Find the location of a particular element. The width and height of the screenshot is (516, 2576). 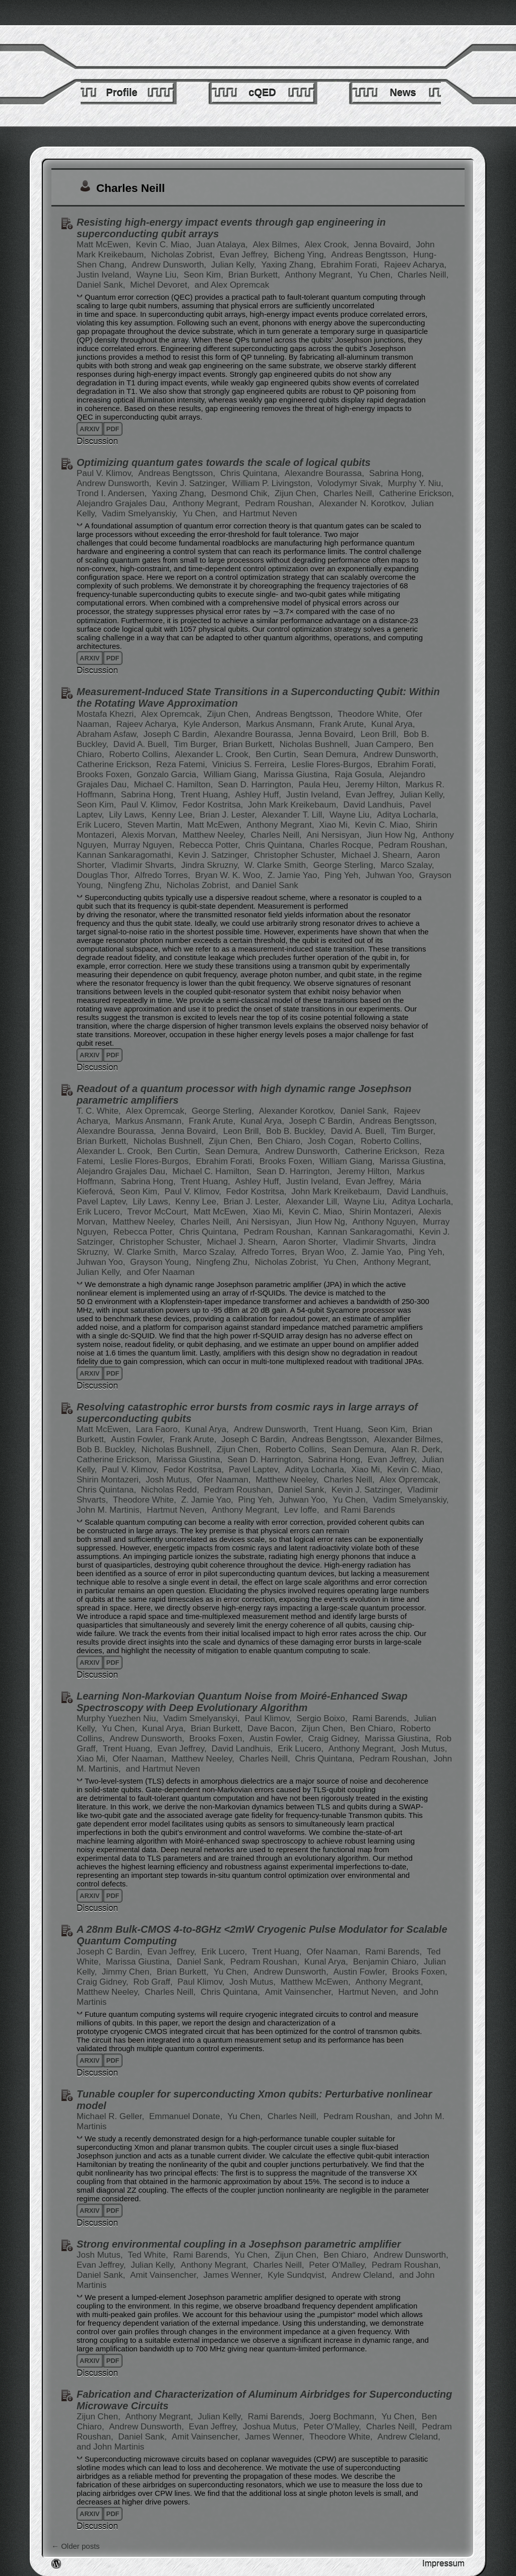

Alexander N. Korotkov, is located at coordinates (364, 503).